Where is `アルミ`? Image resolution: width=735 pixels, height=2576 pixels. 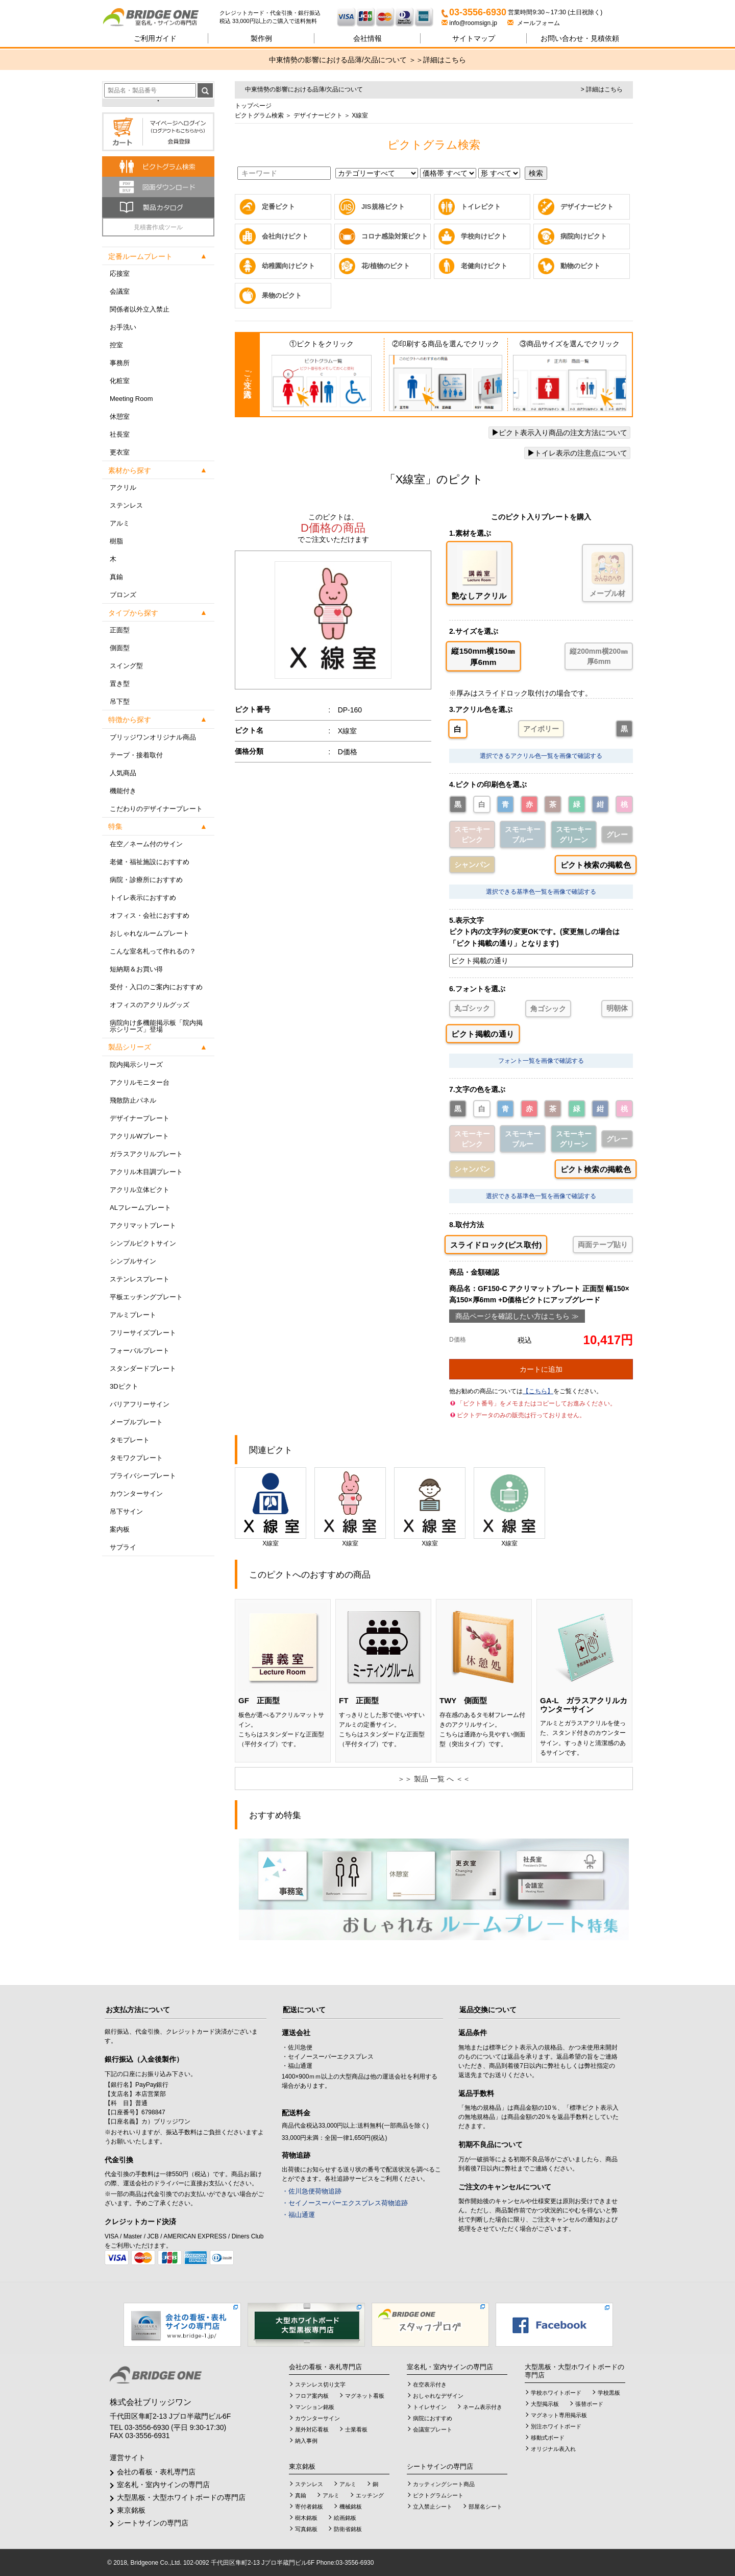 アルミ is located at coordinates (120, 523).